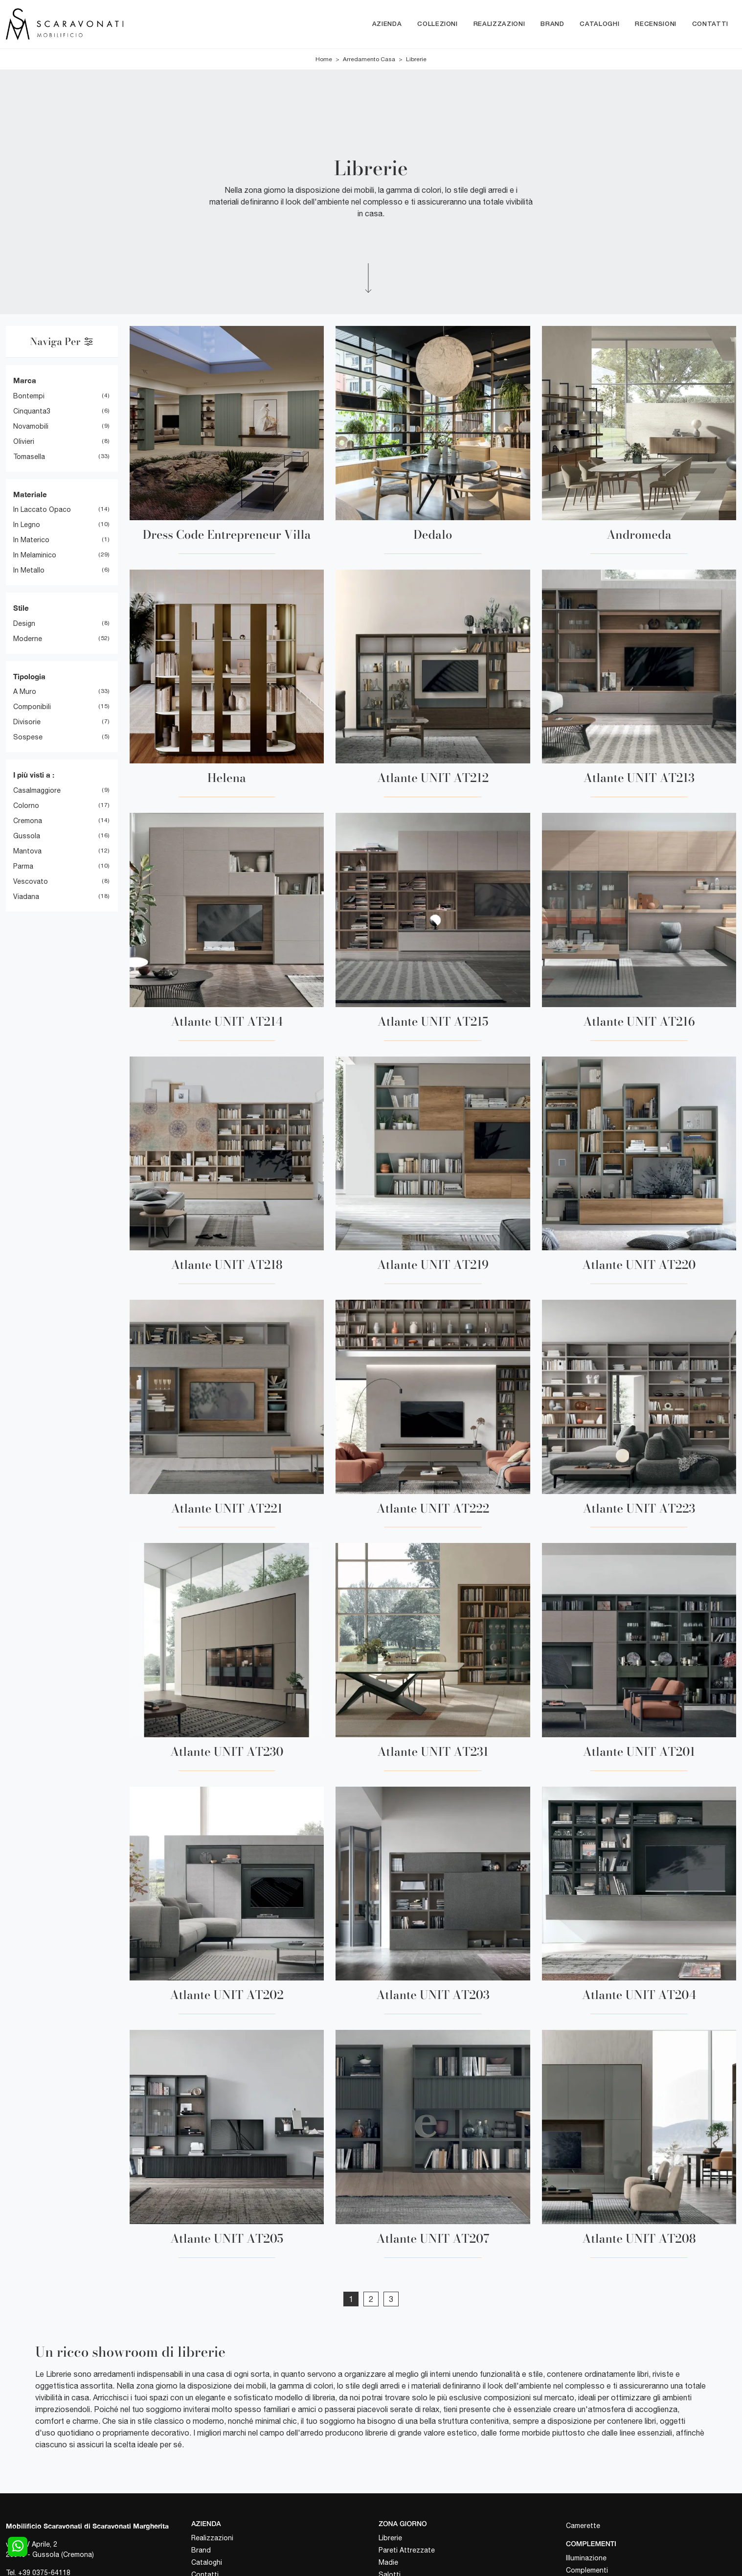  What do you see at coordinates (21, 608) in the screenshot?
I see `Stile [button]` at bounding box center [21, 608].